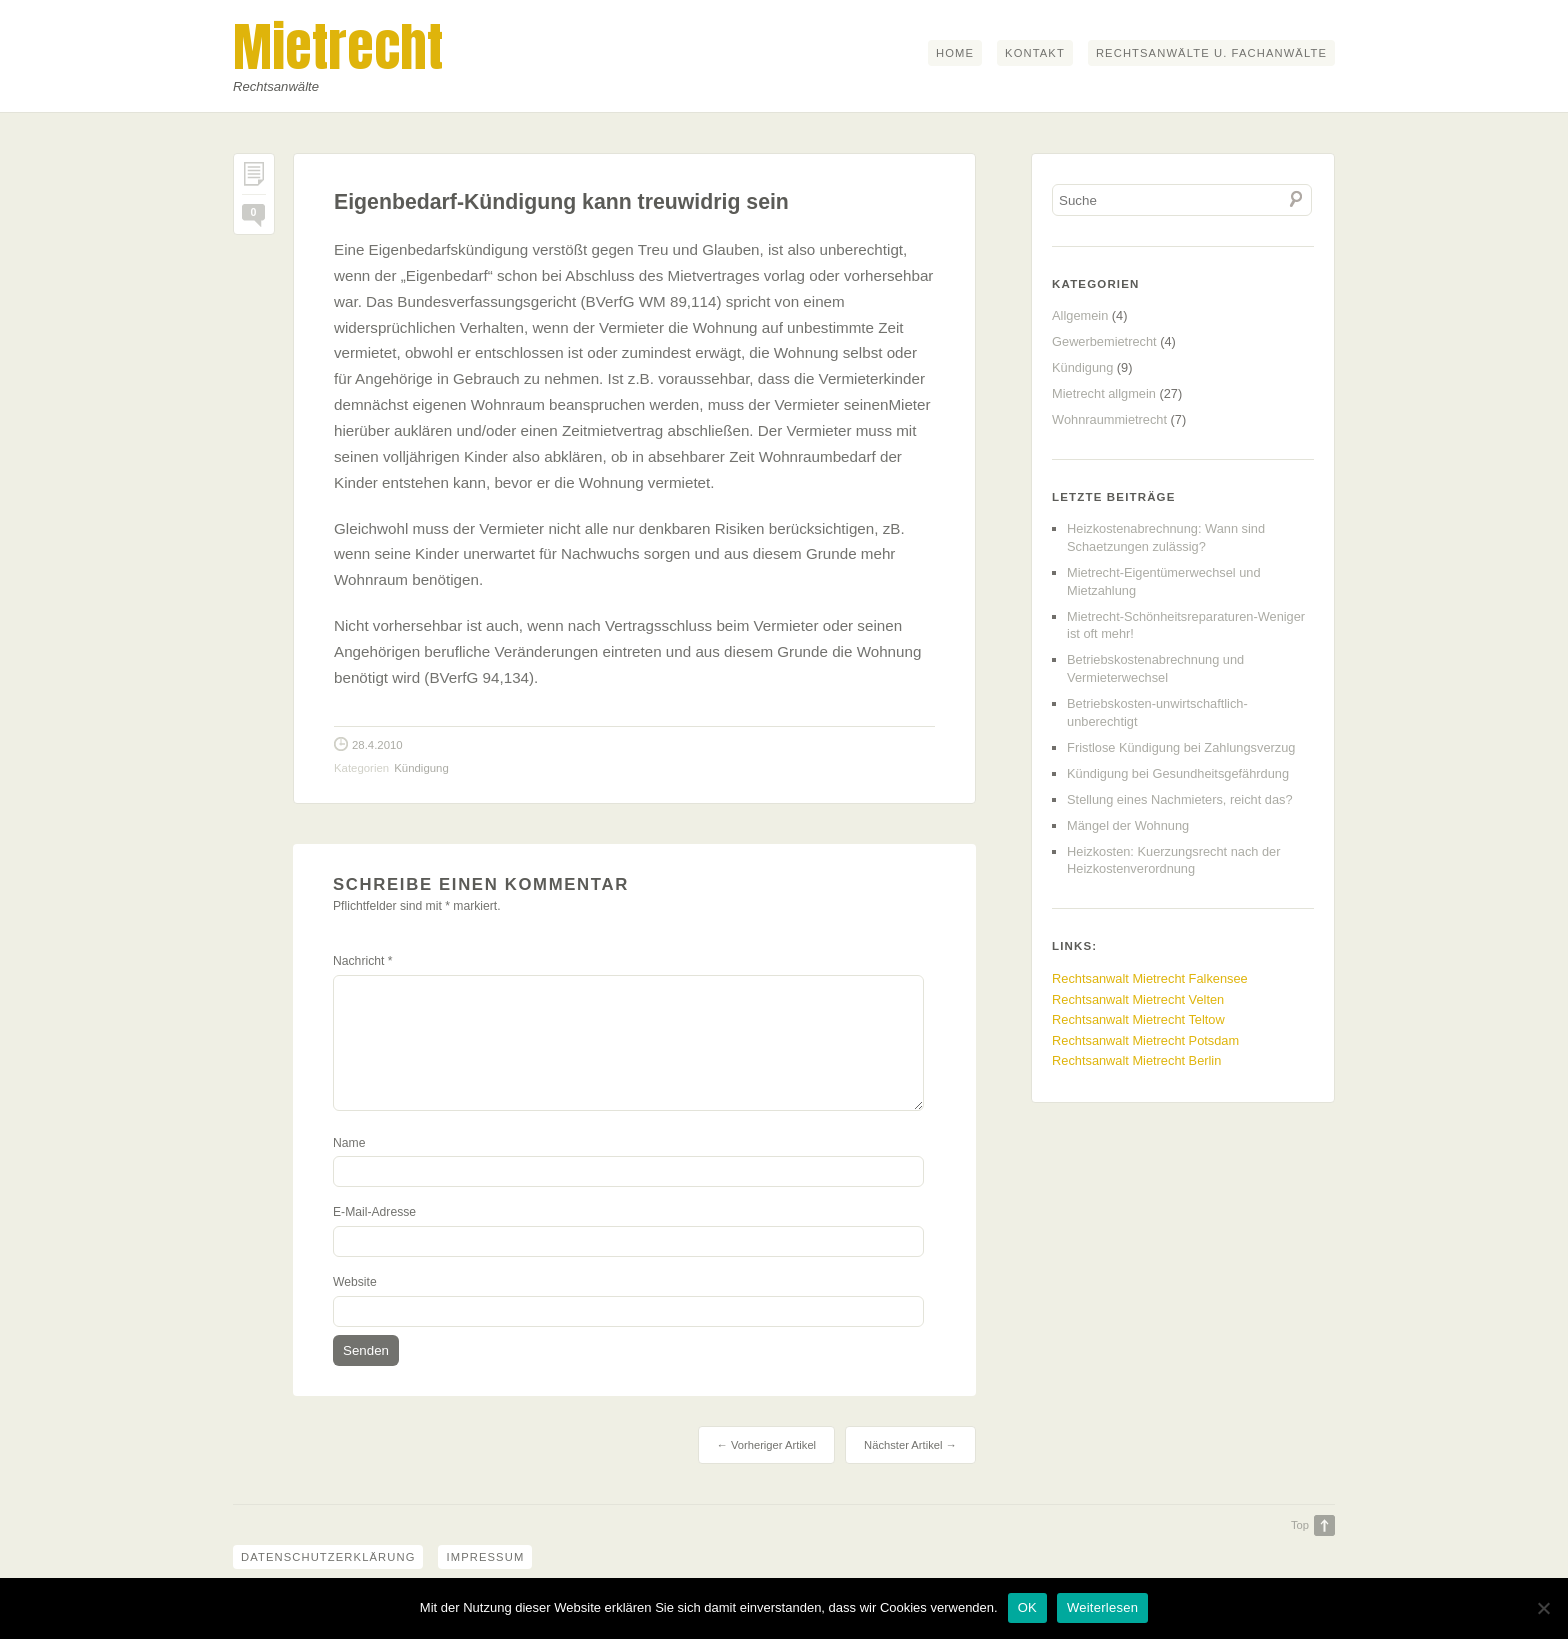 The width and height of the screenshot is (1568, 1639). What do you see at coordinates (421, 768) in the screenshot?
I see `Kündigung` at bounding box center [421, 768].